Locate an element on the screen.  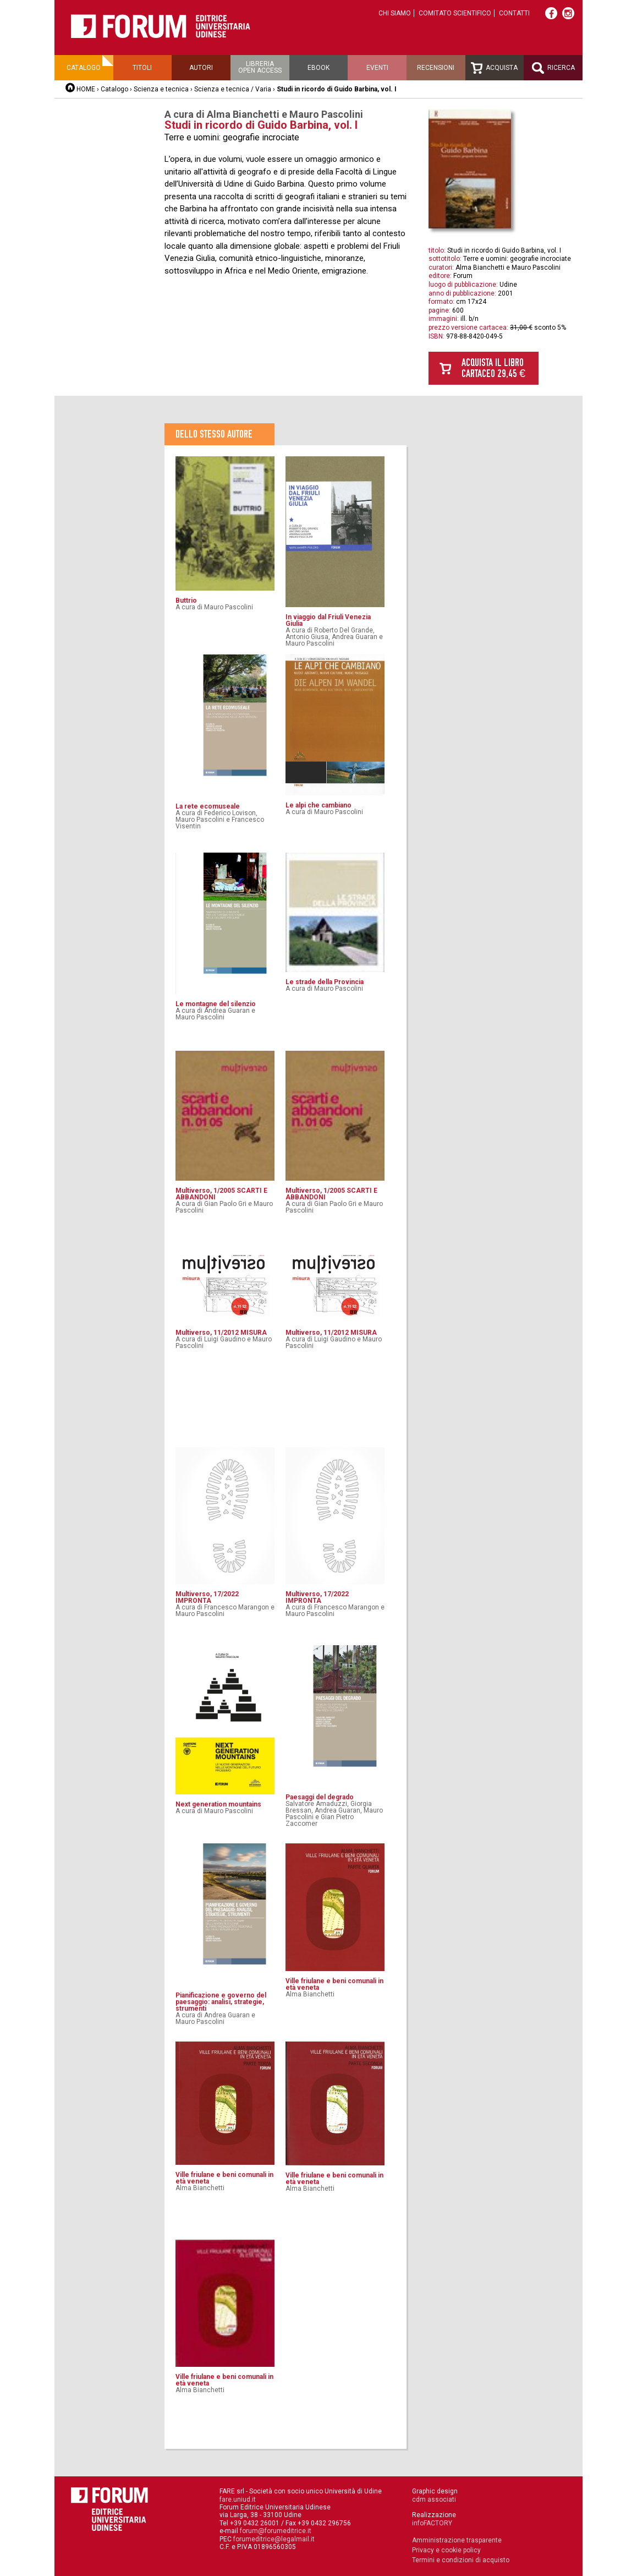
Next generation mountains is located at coordinates (218, 1804).